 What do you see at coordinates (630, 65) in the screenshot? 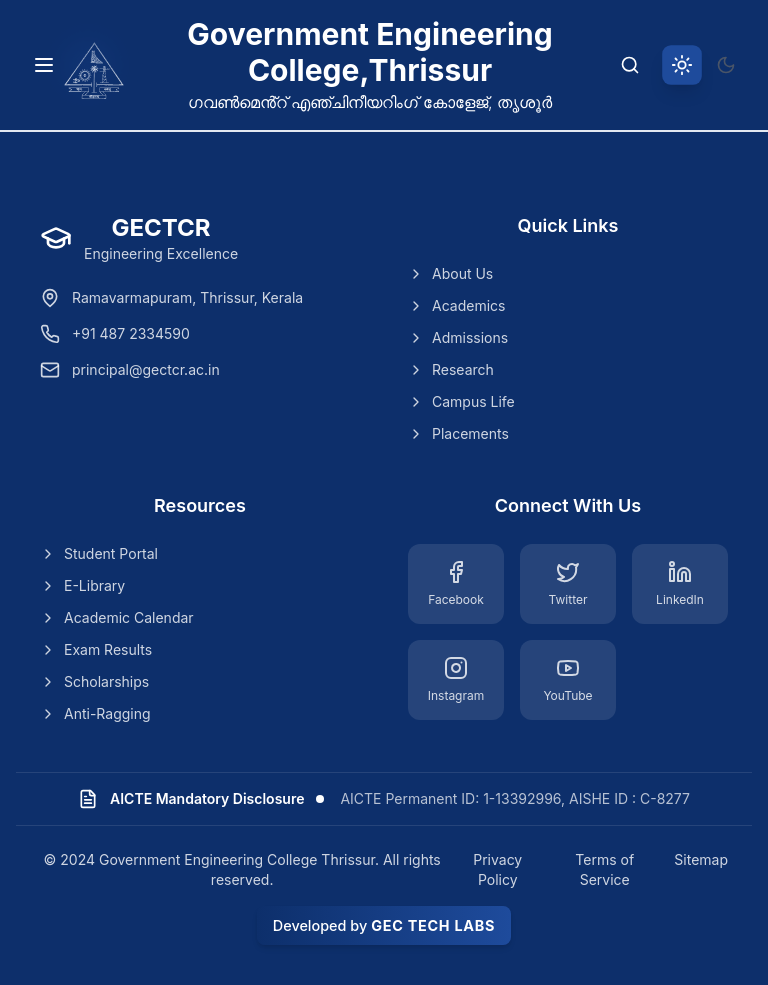
I see `[Search]` at bounding box center [630, 65].